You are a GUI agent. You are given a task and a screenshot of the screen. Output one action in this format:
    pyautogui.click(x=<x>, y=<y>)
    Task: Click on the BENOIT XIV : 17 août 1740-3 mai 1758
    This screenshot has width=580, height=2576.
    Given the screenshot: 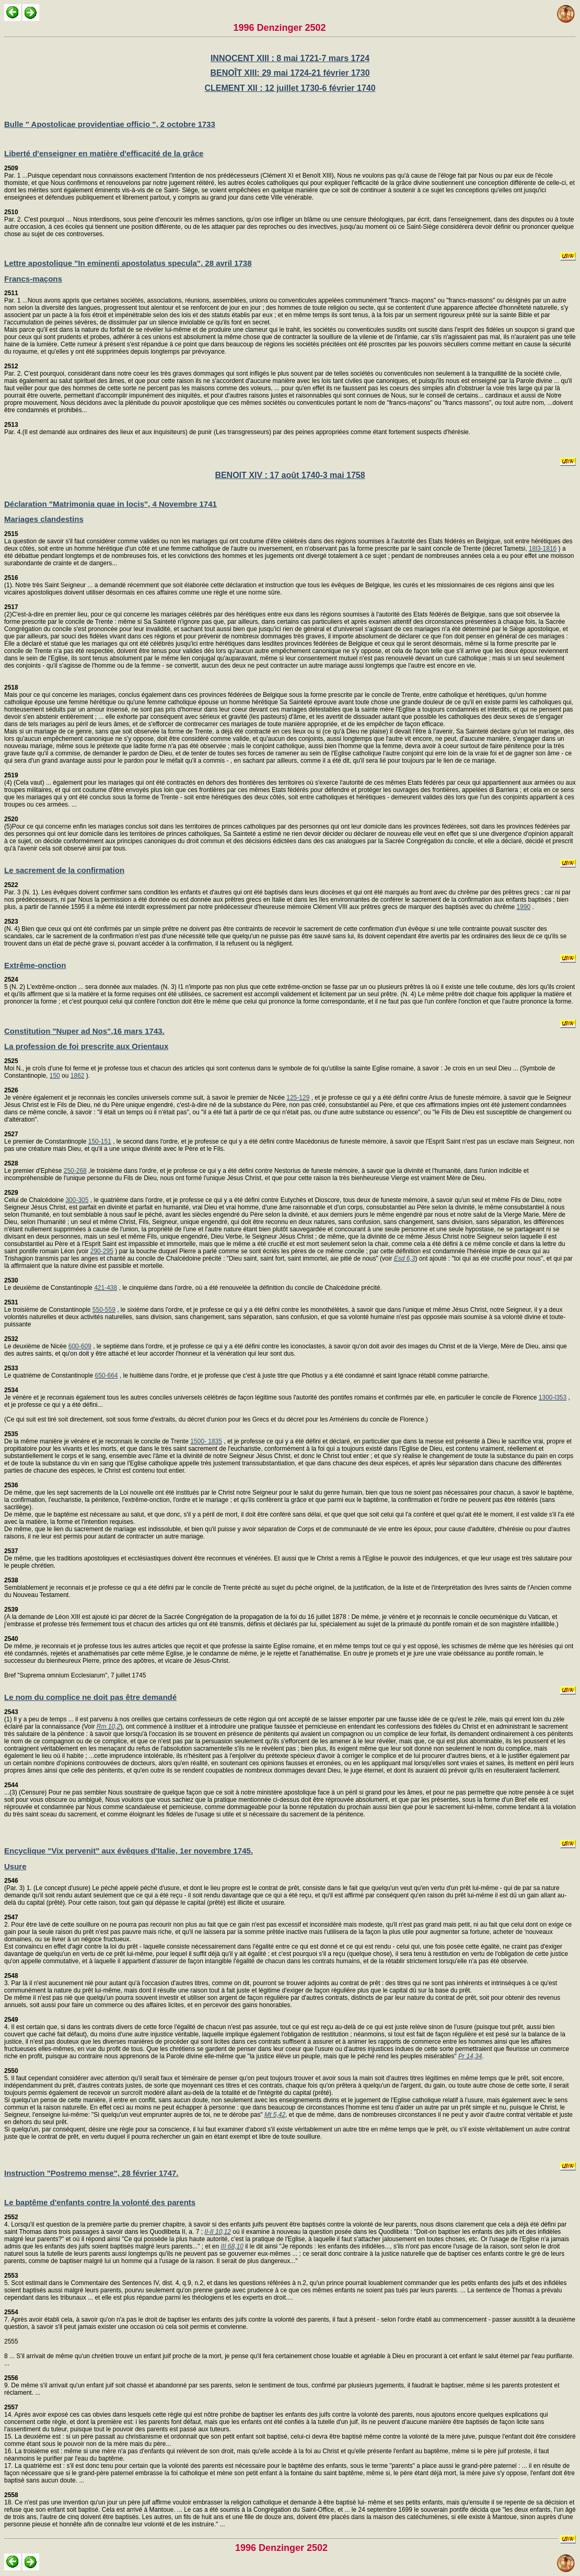 What is the action you would take?
    pyautogui.click(x=290, y=475)
    